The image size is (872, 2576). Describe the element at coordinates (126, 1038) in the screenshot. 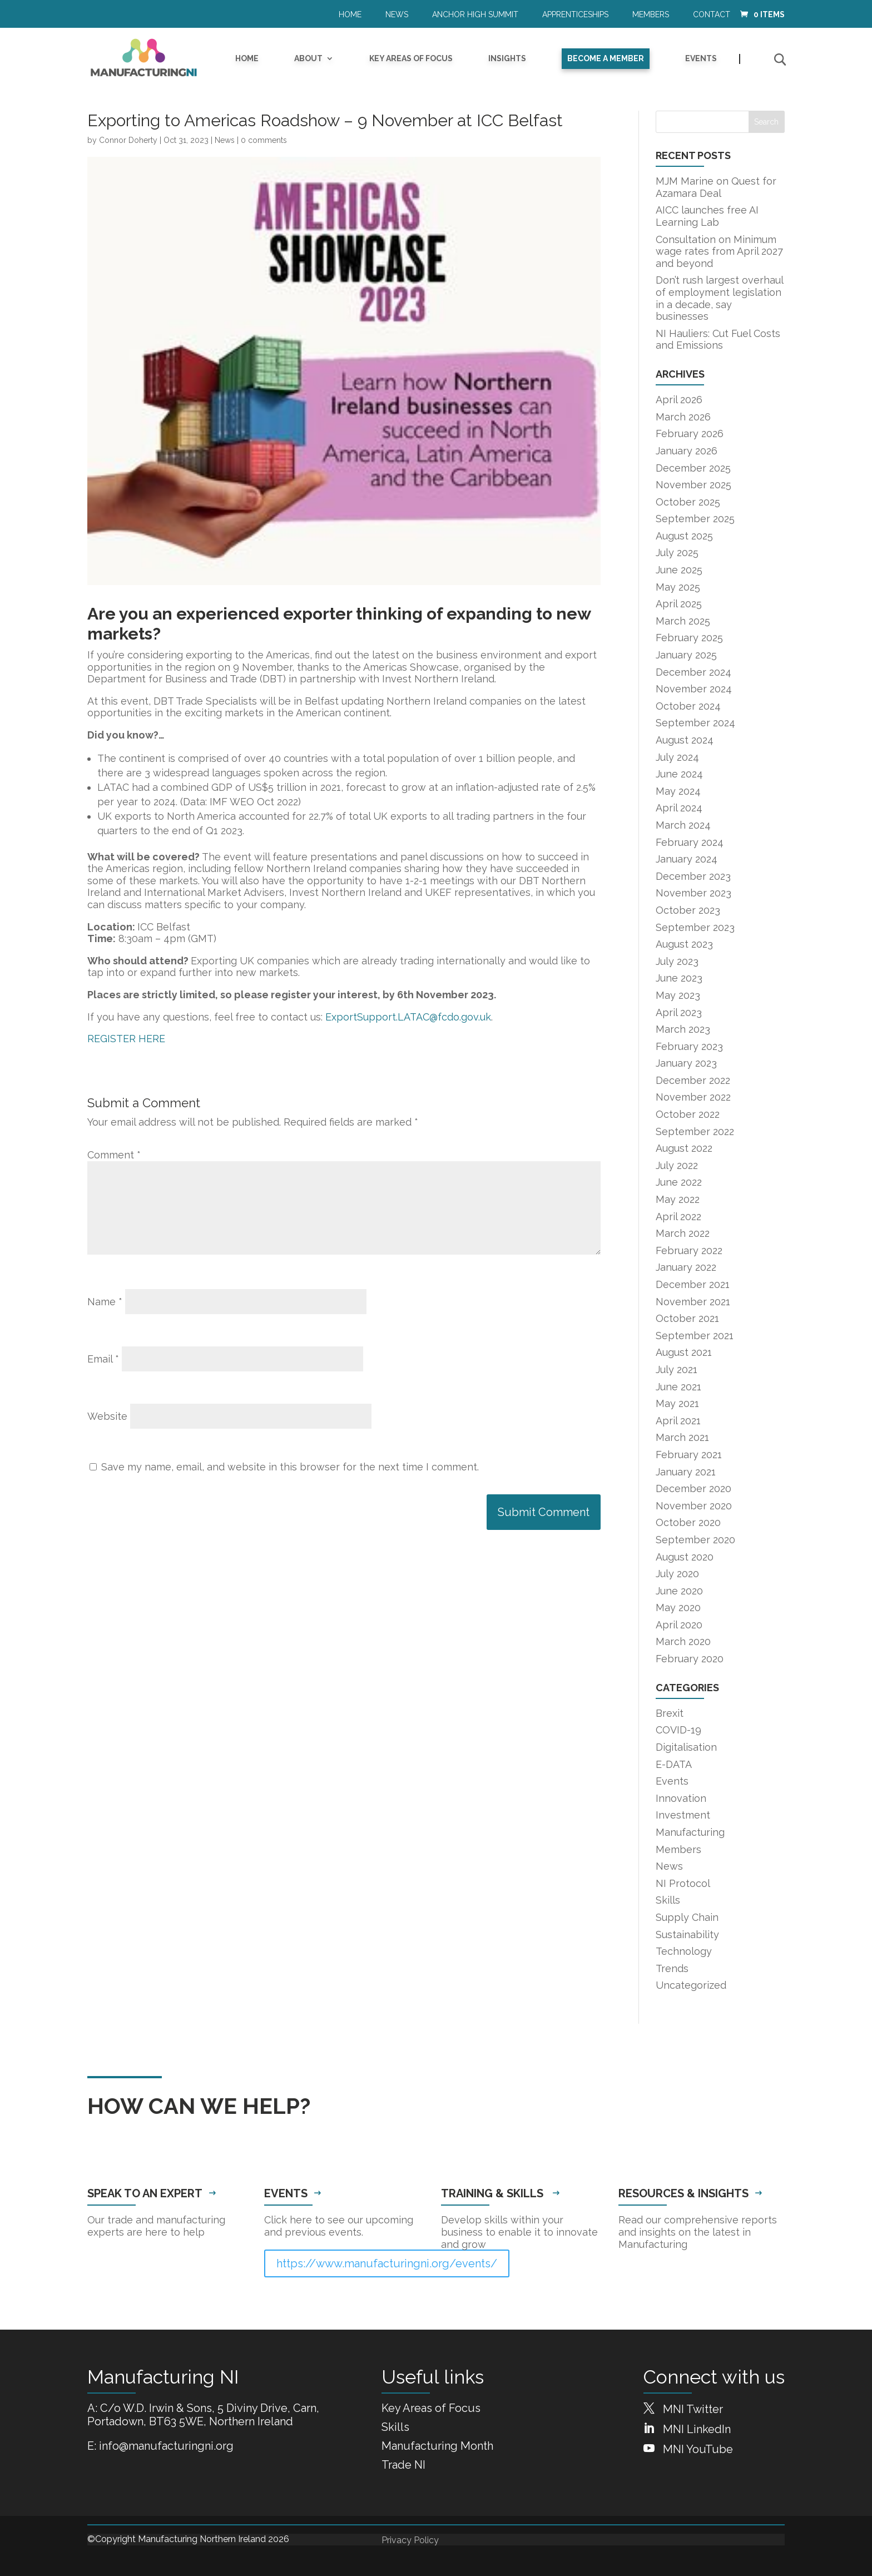

I see `REGISTER HERE` at that location.